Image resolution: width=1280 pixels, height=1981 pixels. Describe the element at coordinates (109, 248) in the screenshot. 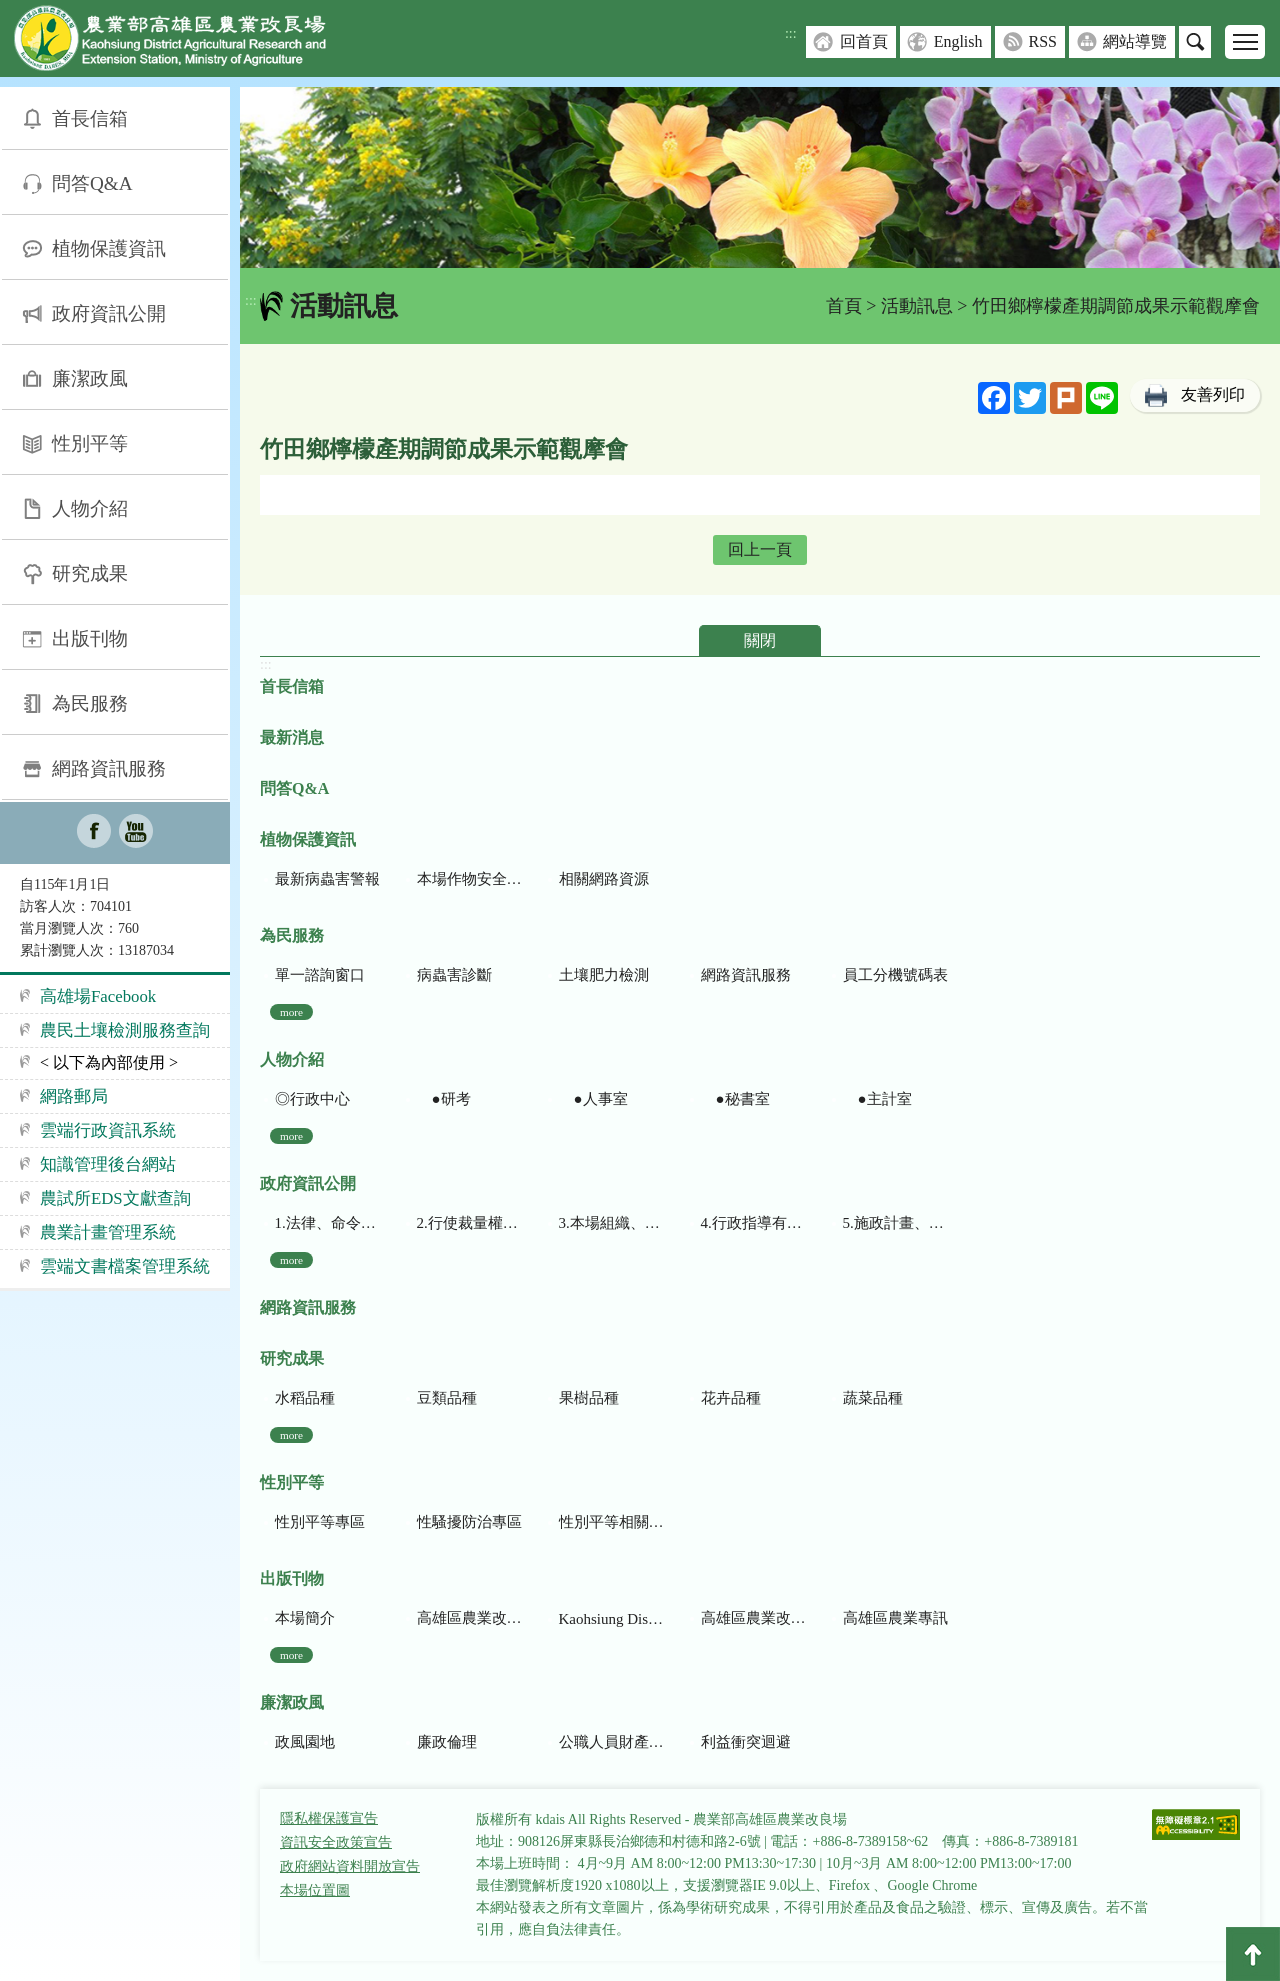

I see `植物保護資訊` at that location.